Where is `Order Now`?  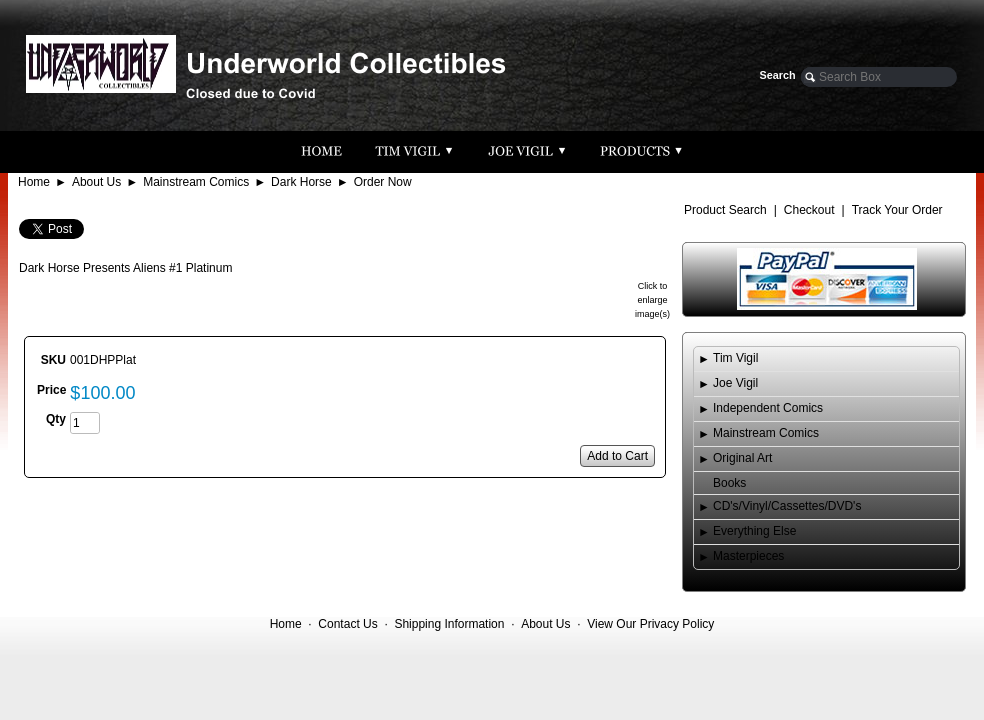 Order Now is located at coordinates (383, 182).